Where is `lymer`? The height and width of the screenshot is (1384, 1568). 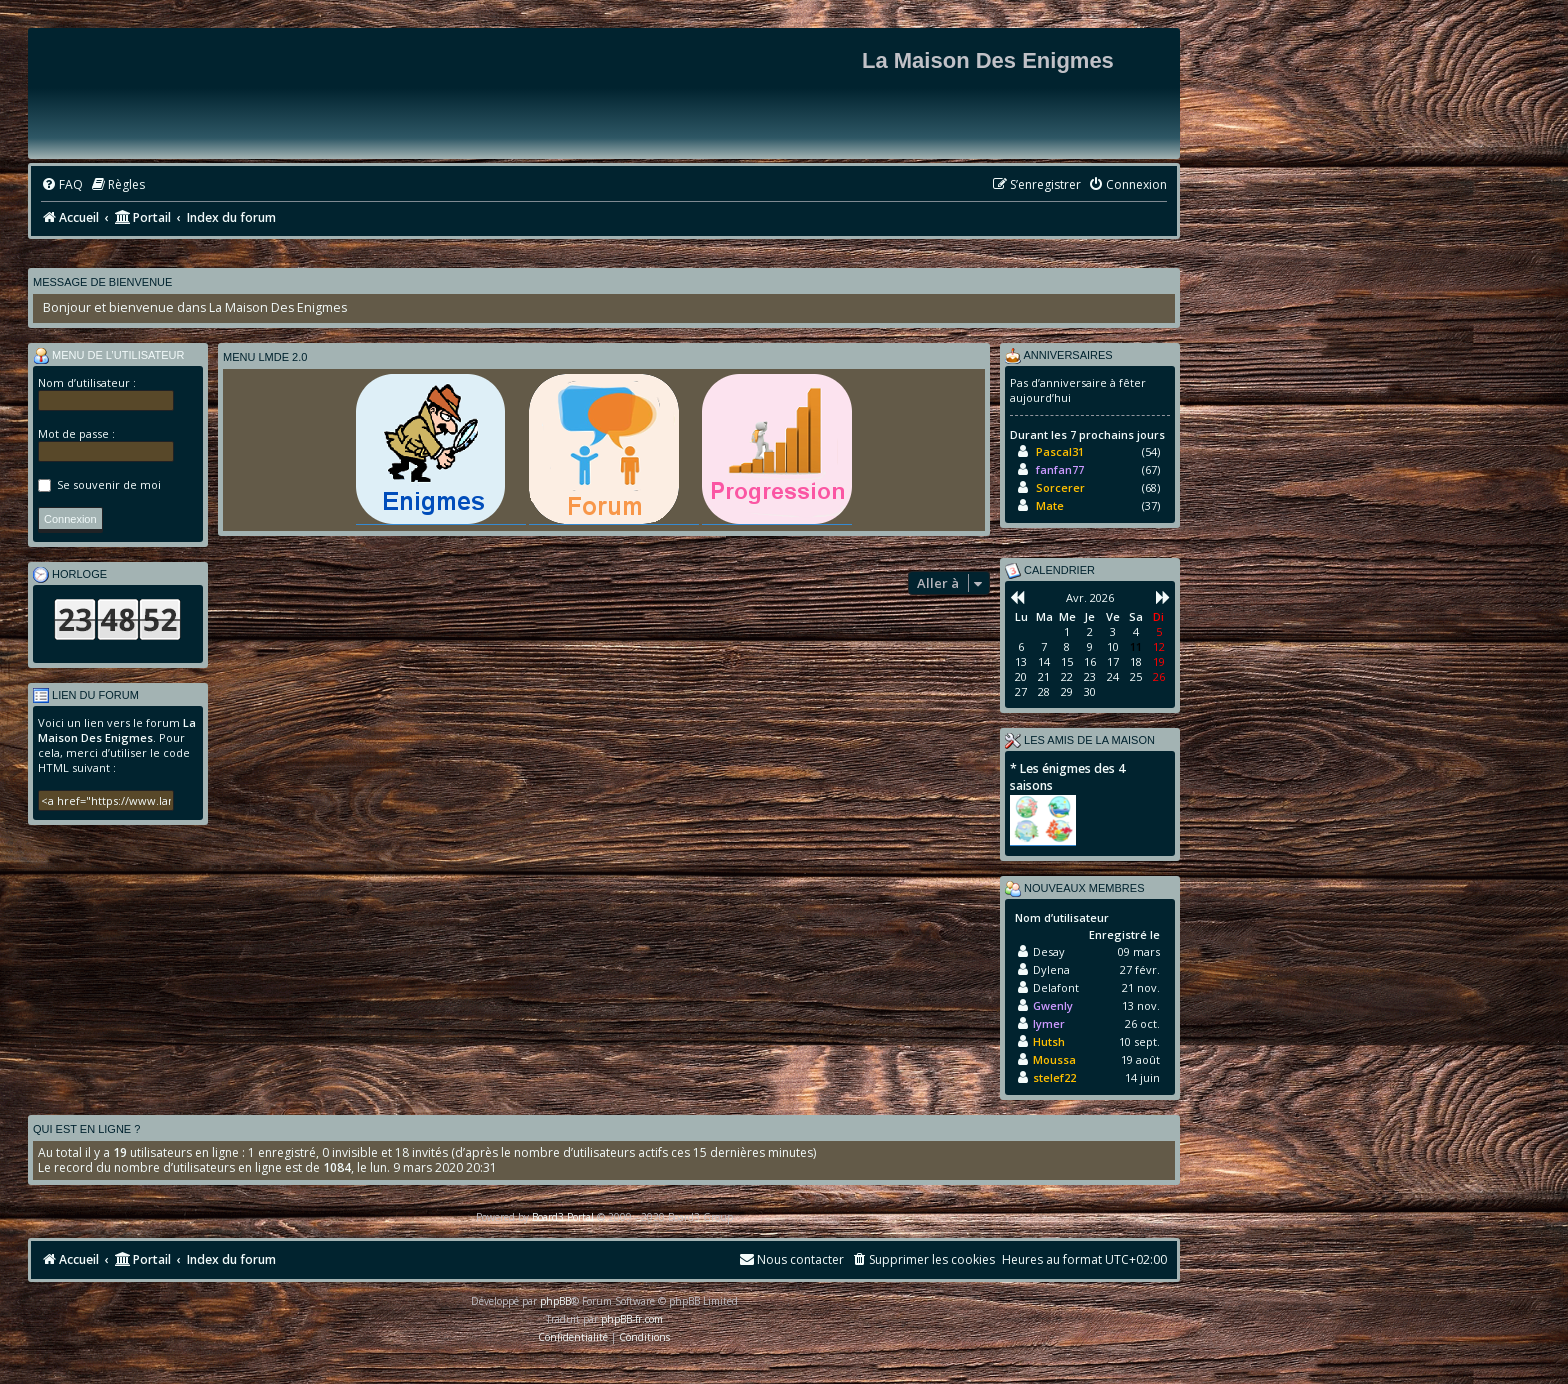
lymer is located at coordinates (1049, 1023).